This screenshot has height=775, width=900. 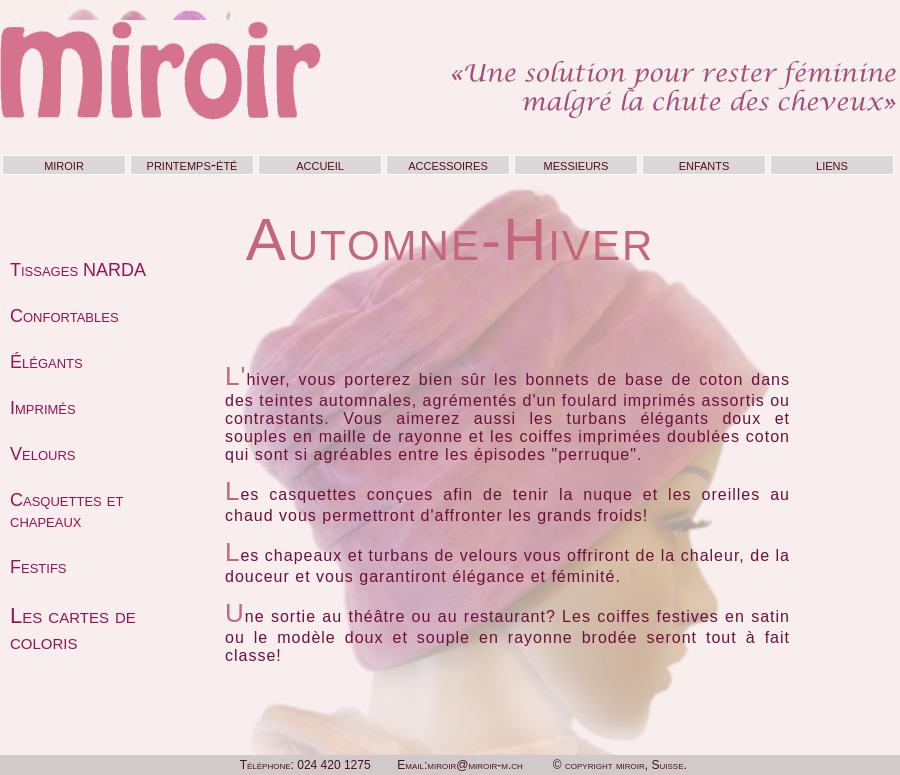 What do you see at coordinates (320, 164) in the screenshot?
I see `accueil` at bounding box center [320, 164].